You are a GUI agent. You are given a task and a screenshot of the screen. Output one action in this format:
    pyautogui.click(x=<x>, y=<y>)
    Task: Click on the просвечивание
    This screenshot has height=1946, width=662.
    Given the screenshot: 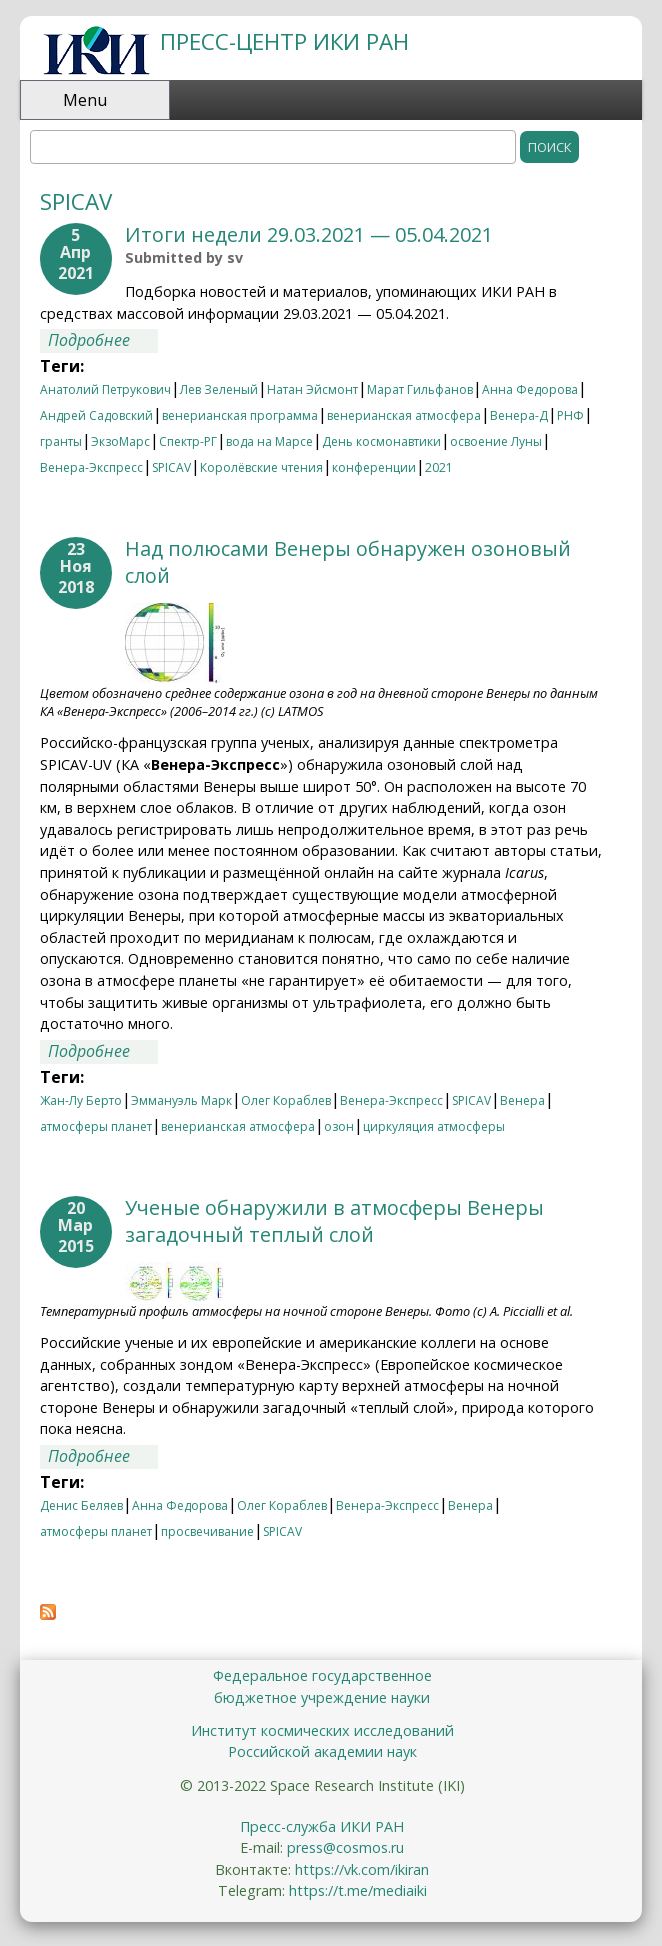 What is the action you would take?
    pyautogui.click(x=207, y=1531)
    